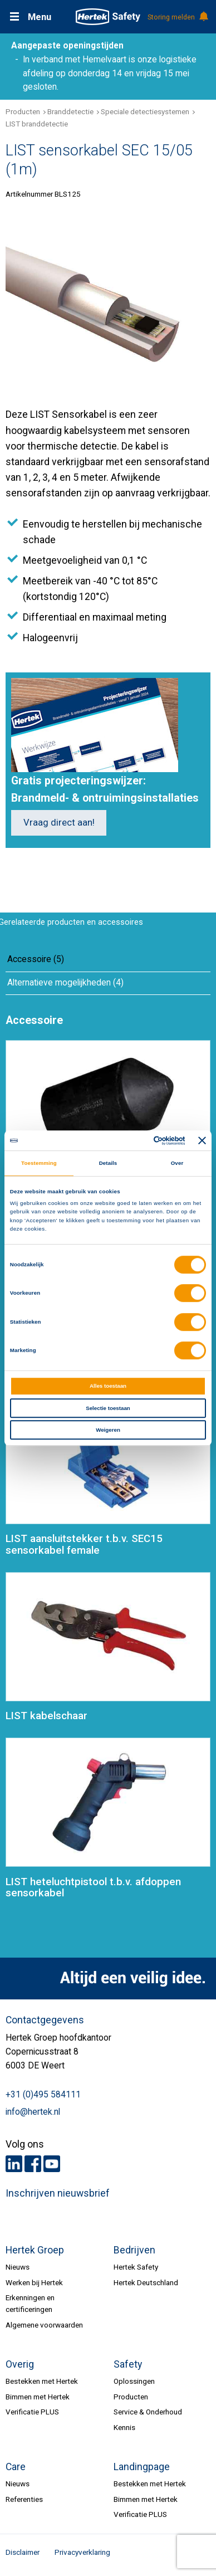  I want to click on Menu, so click(39, 17).